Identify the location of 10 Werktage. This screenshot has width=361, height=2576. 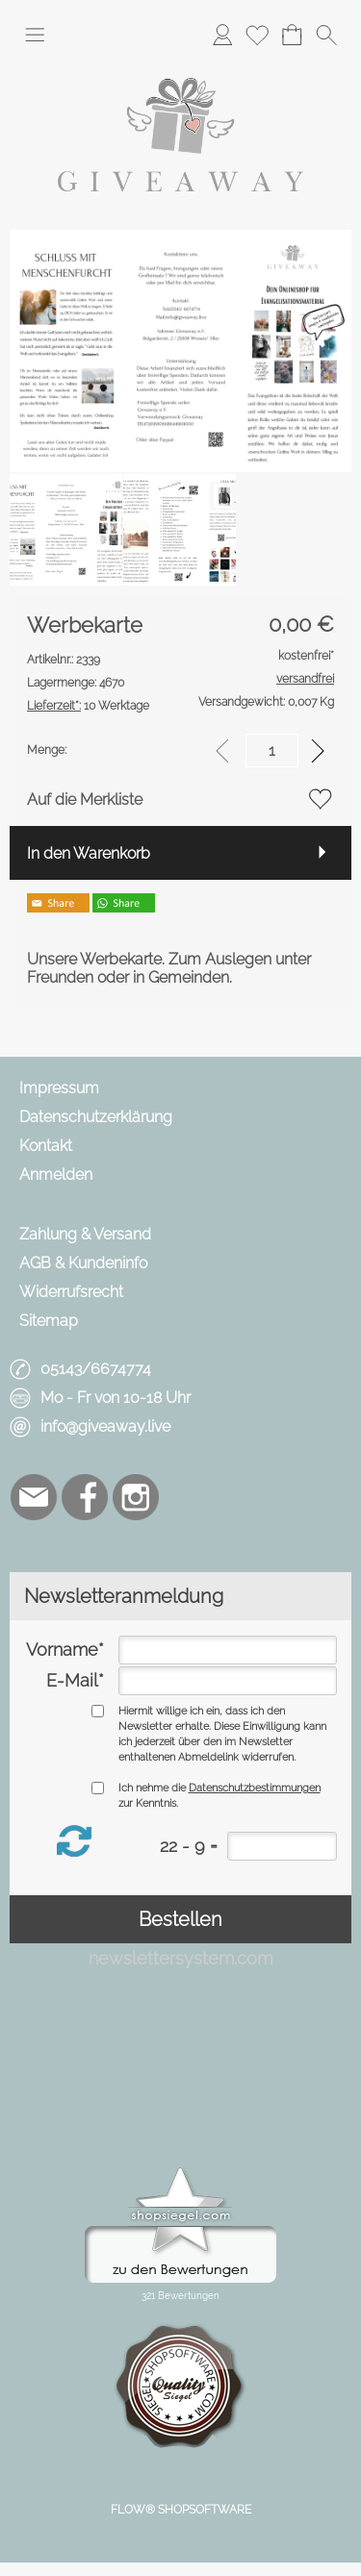
(88, 706).